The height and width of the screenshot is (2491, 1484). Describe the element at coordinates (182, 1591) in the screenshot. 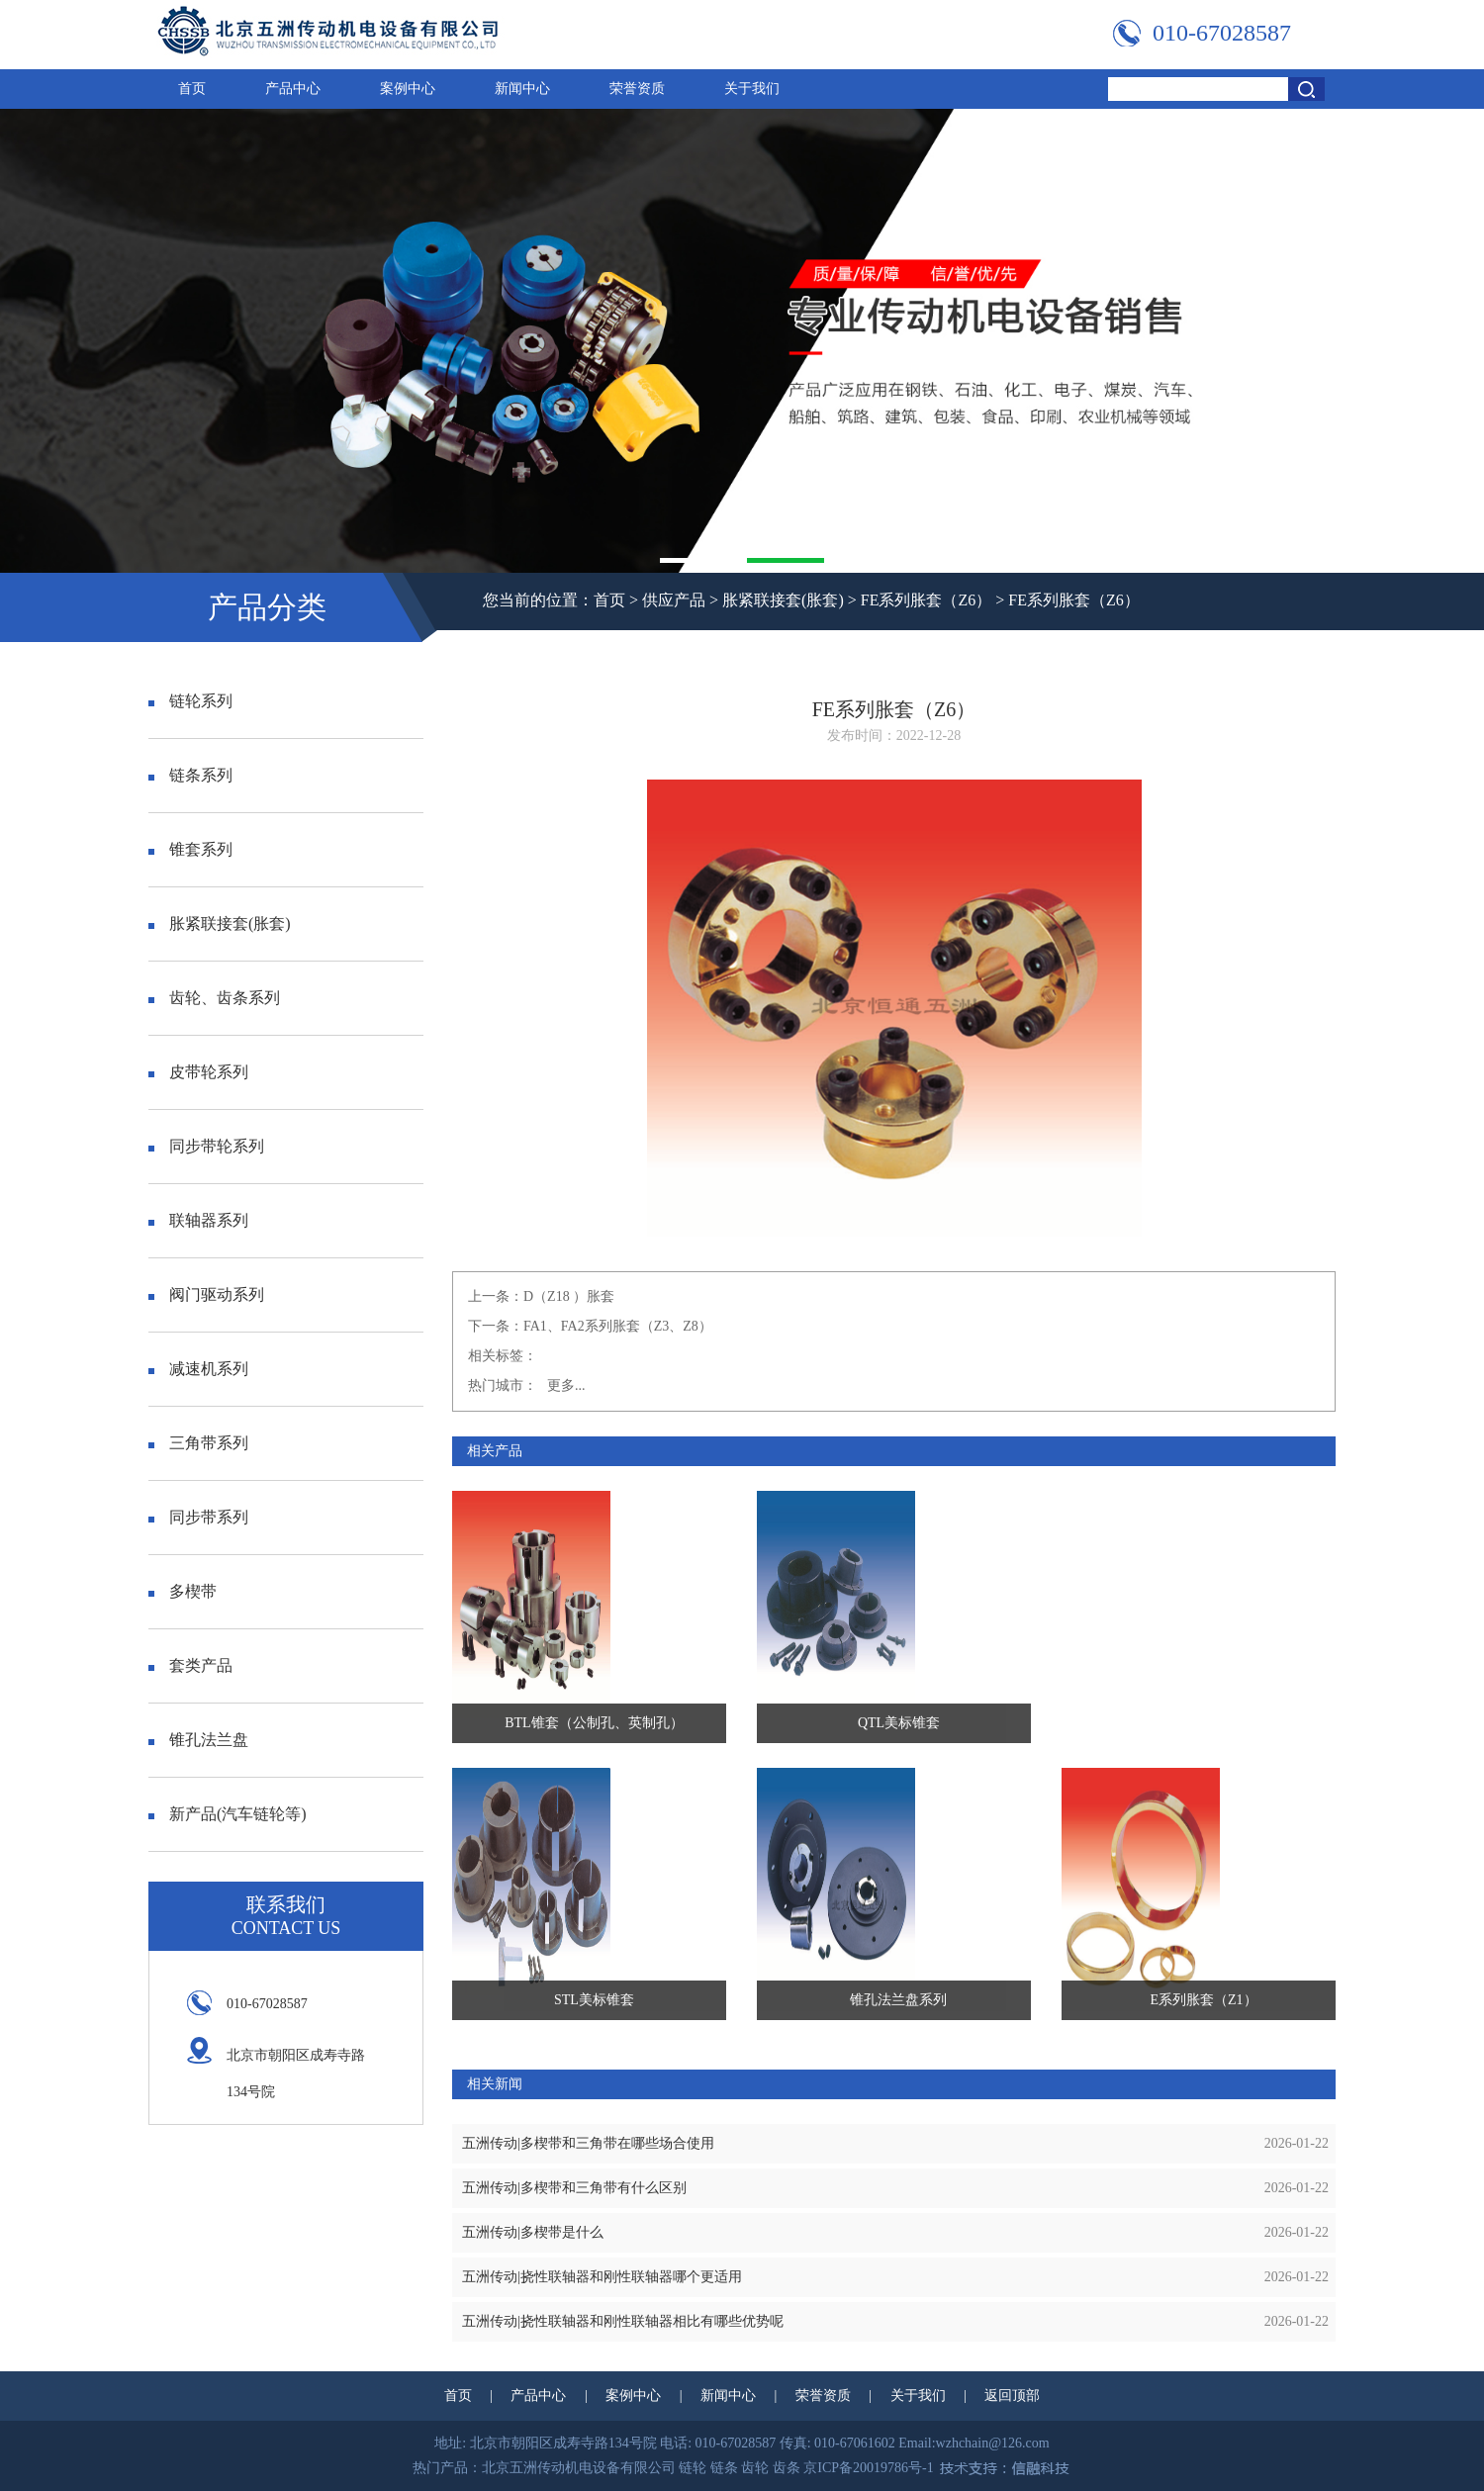

I see `多楔带` at that location.